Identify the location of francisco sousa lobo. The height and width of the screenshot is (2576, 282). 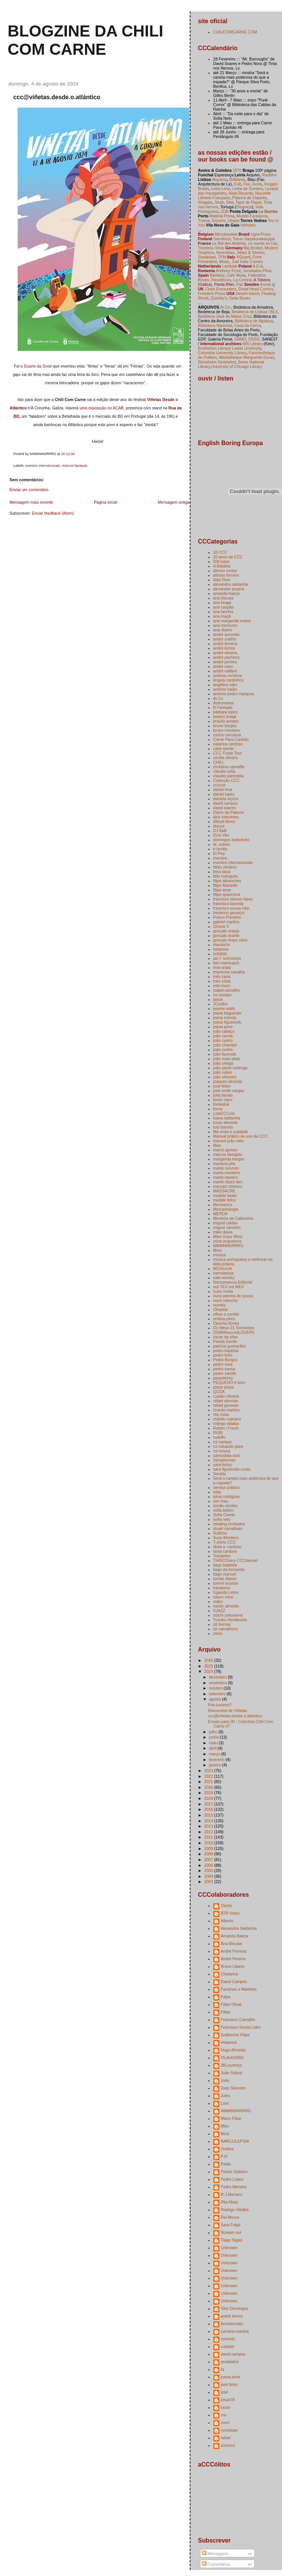
(231, 908).